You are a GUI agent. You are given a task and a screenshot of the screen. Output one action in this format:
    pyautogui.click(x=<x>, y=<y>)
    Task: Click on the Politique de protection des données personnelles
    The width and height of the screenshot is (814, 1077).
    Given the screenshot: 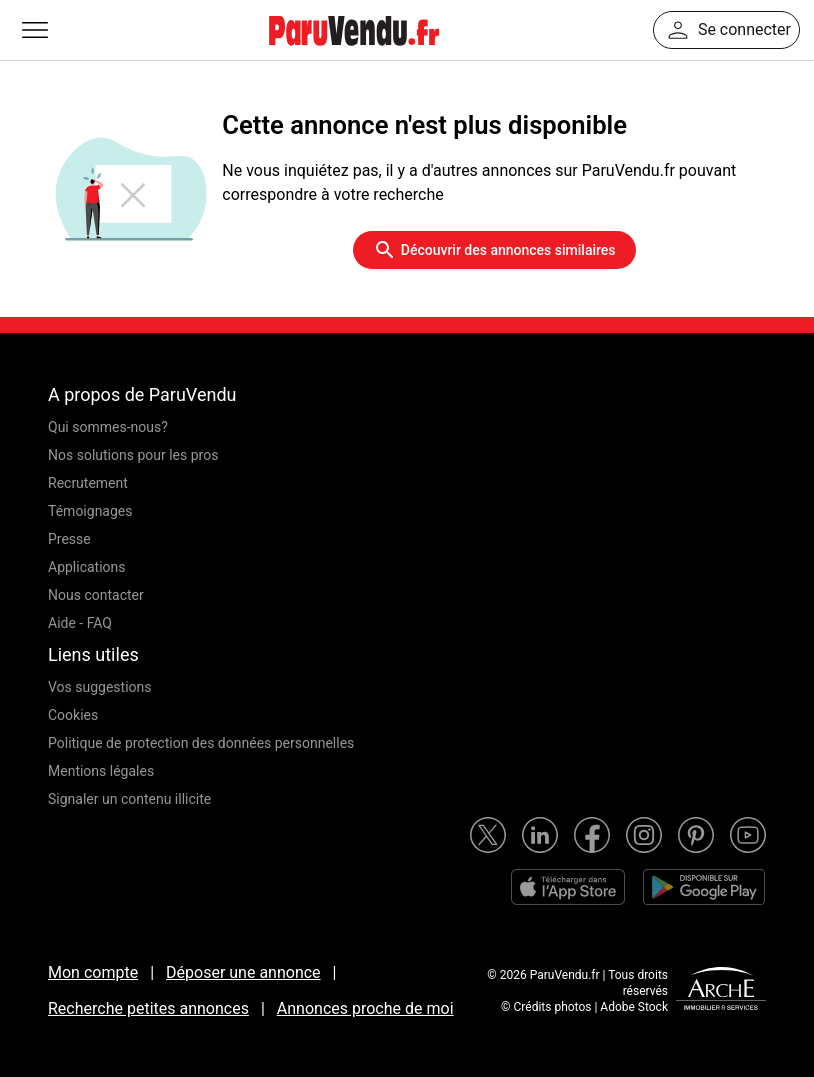 What is the action you would take?
    pyautogui.click(x=201, y=743)
    